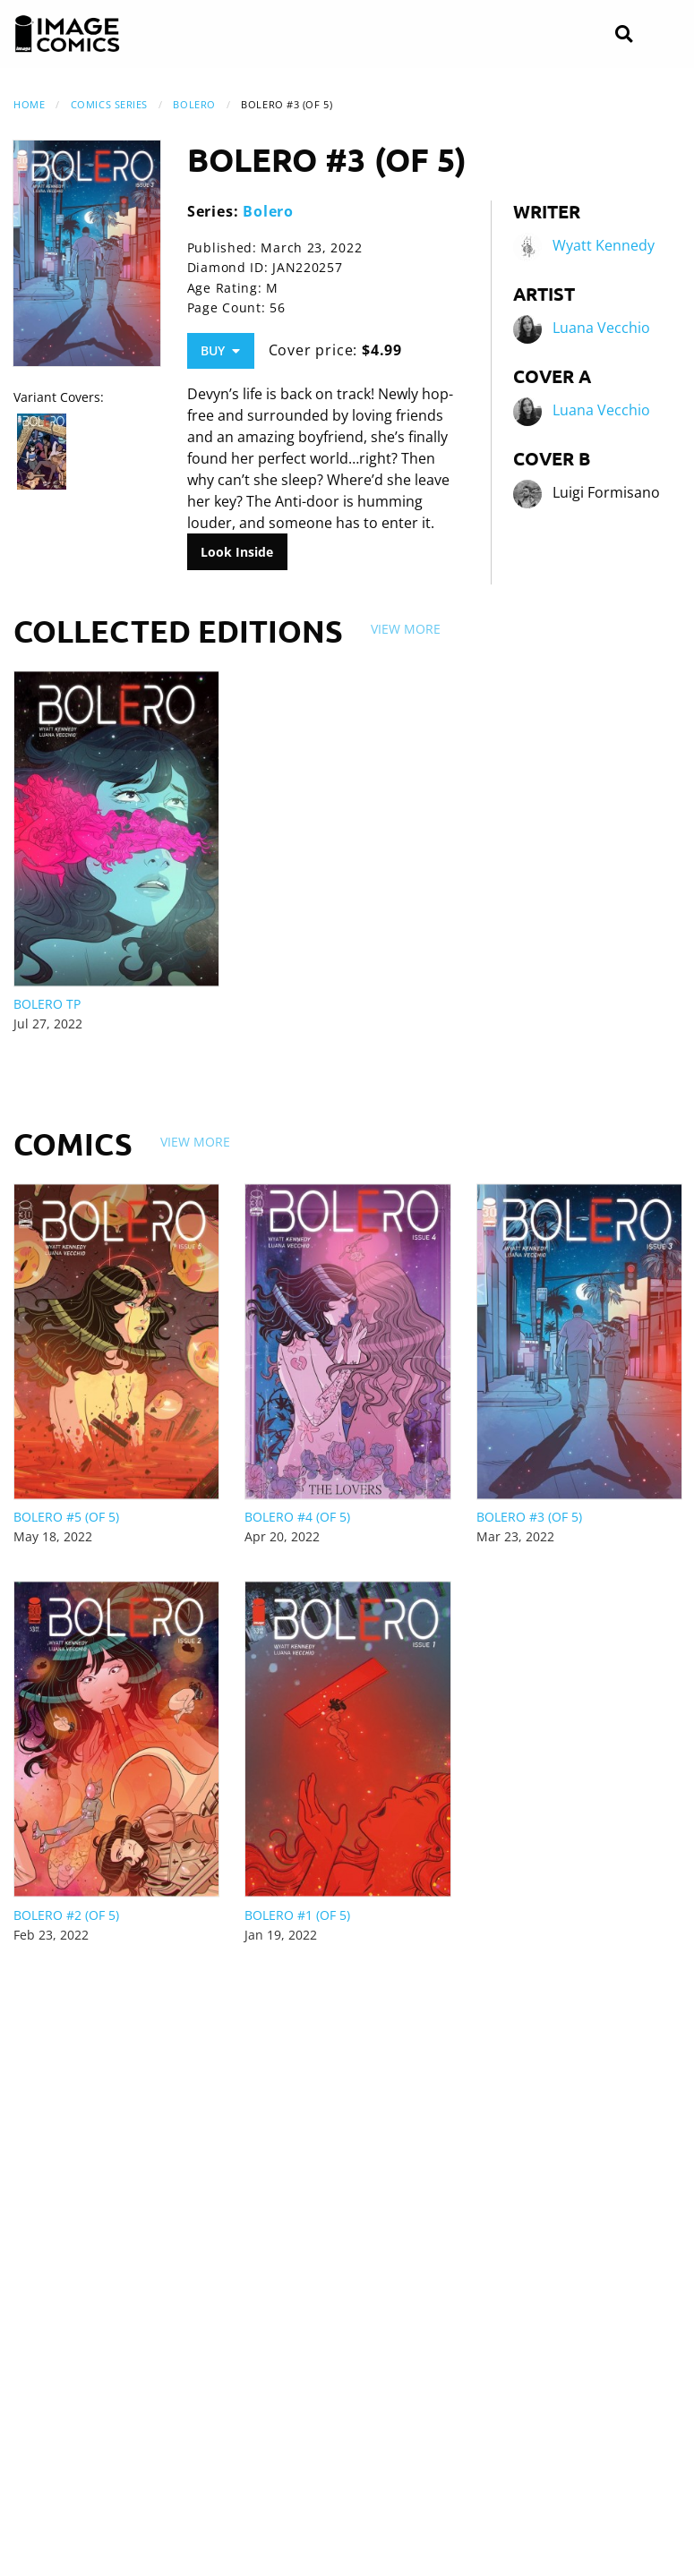 This screenshot has height=2576, width=694. I want to click on Wyatt Kennedy, so click(604, 246).